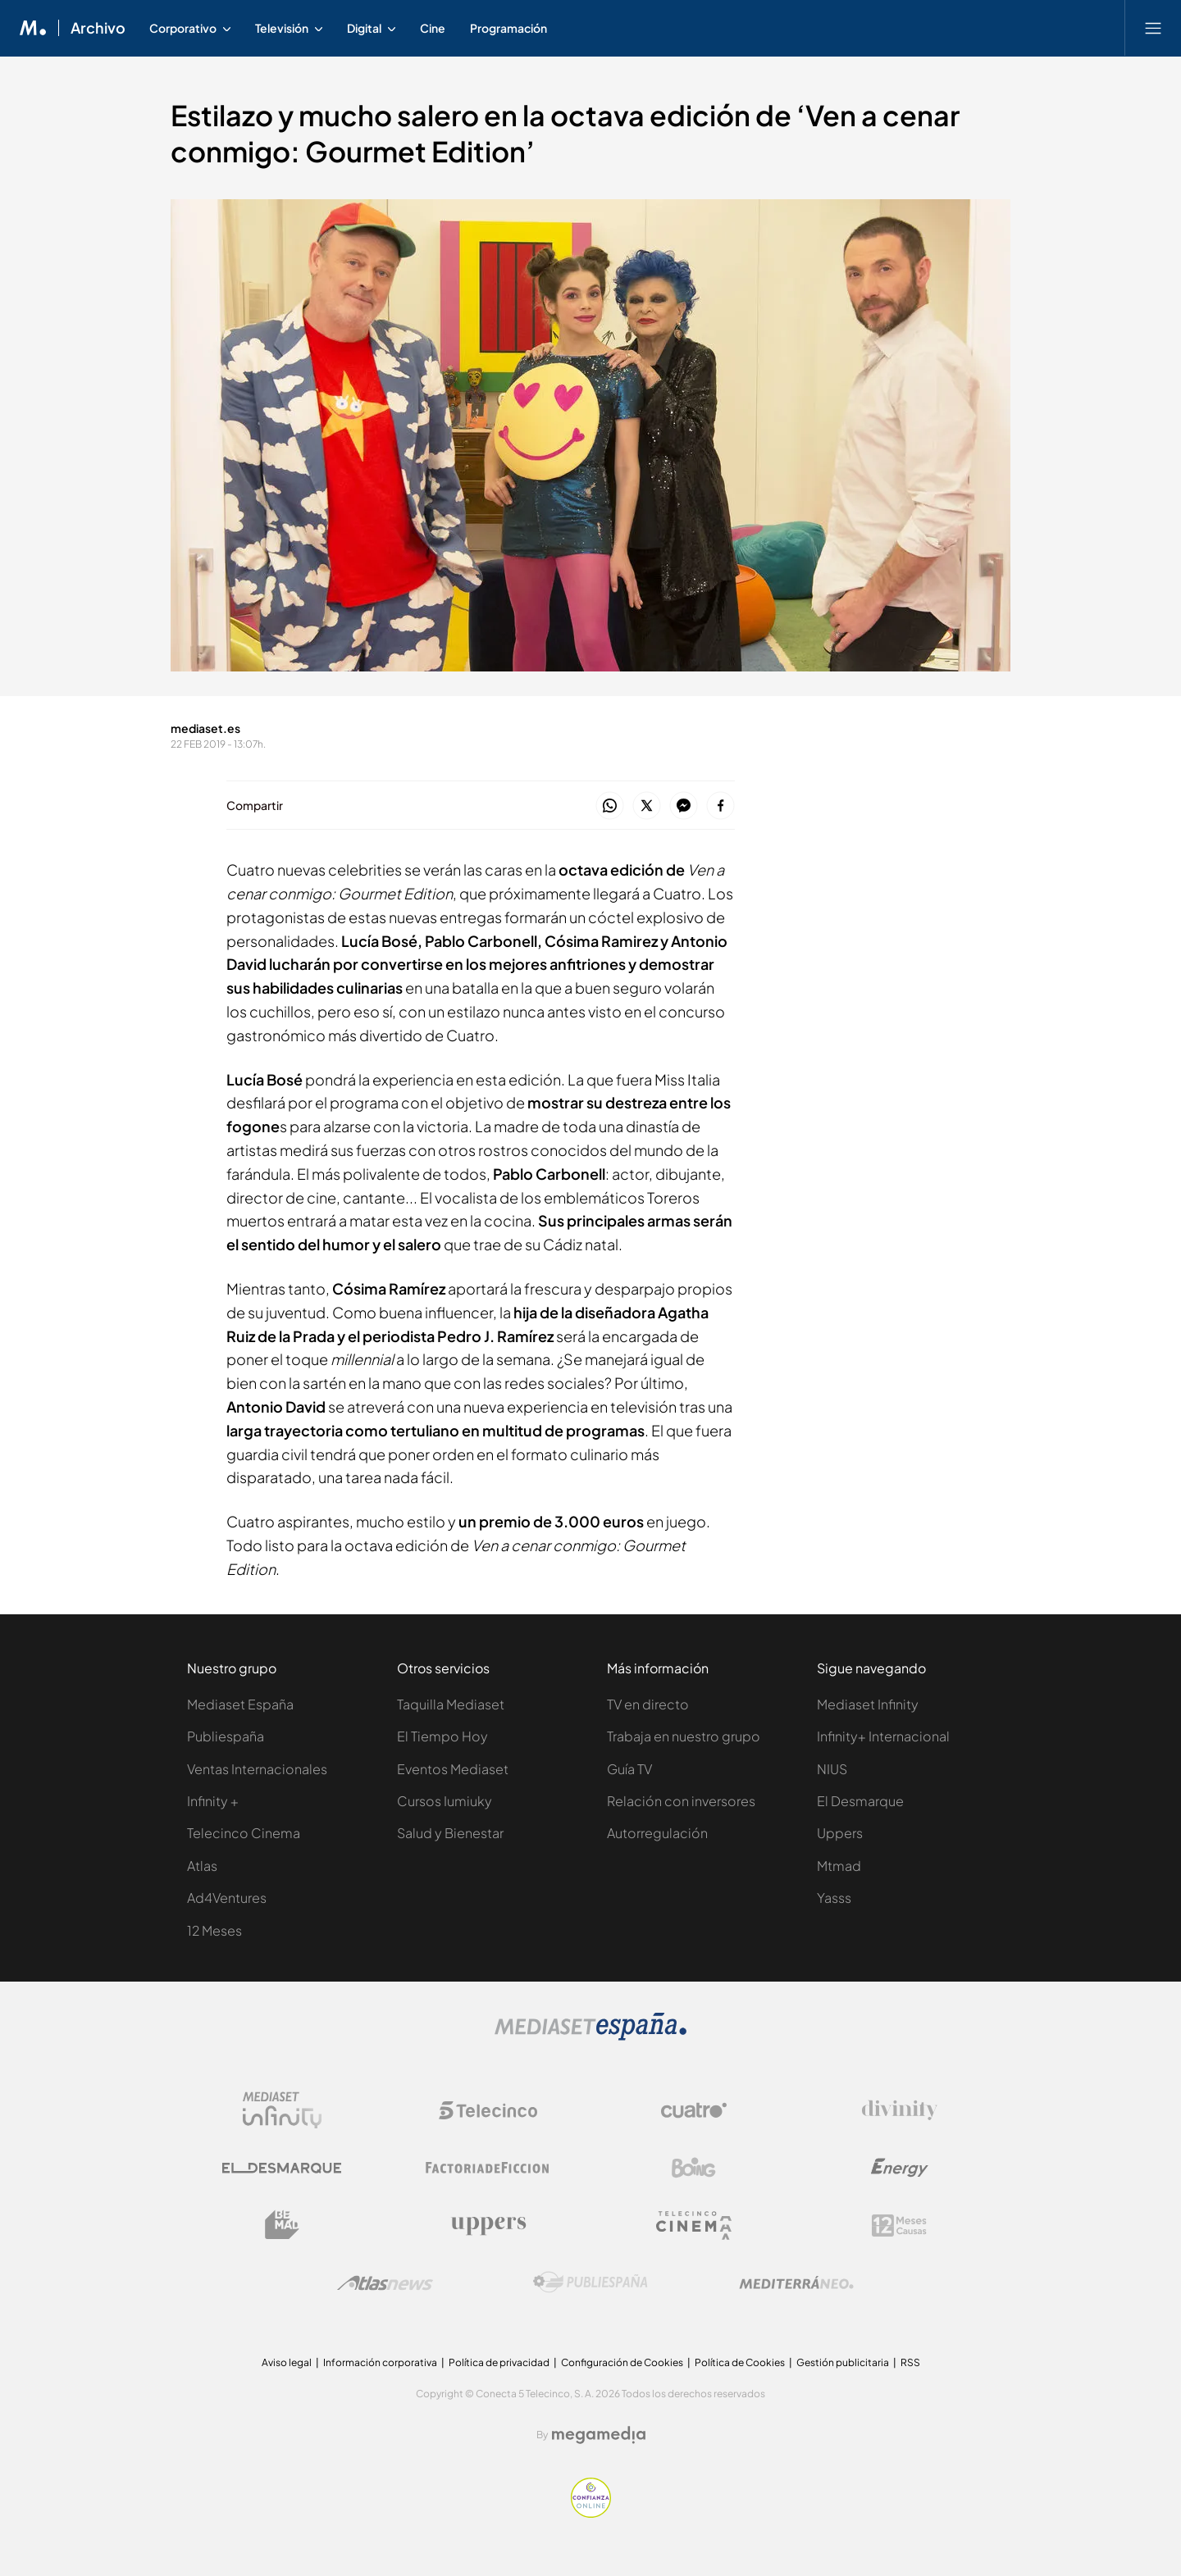  Describe the element at coordinates (840, 1832) in the screenshot. I see `Uppers` at that location.